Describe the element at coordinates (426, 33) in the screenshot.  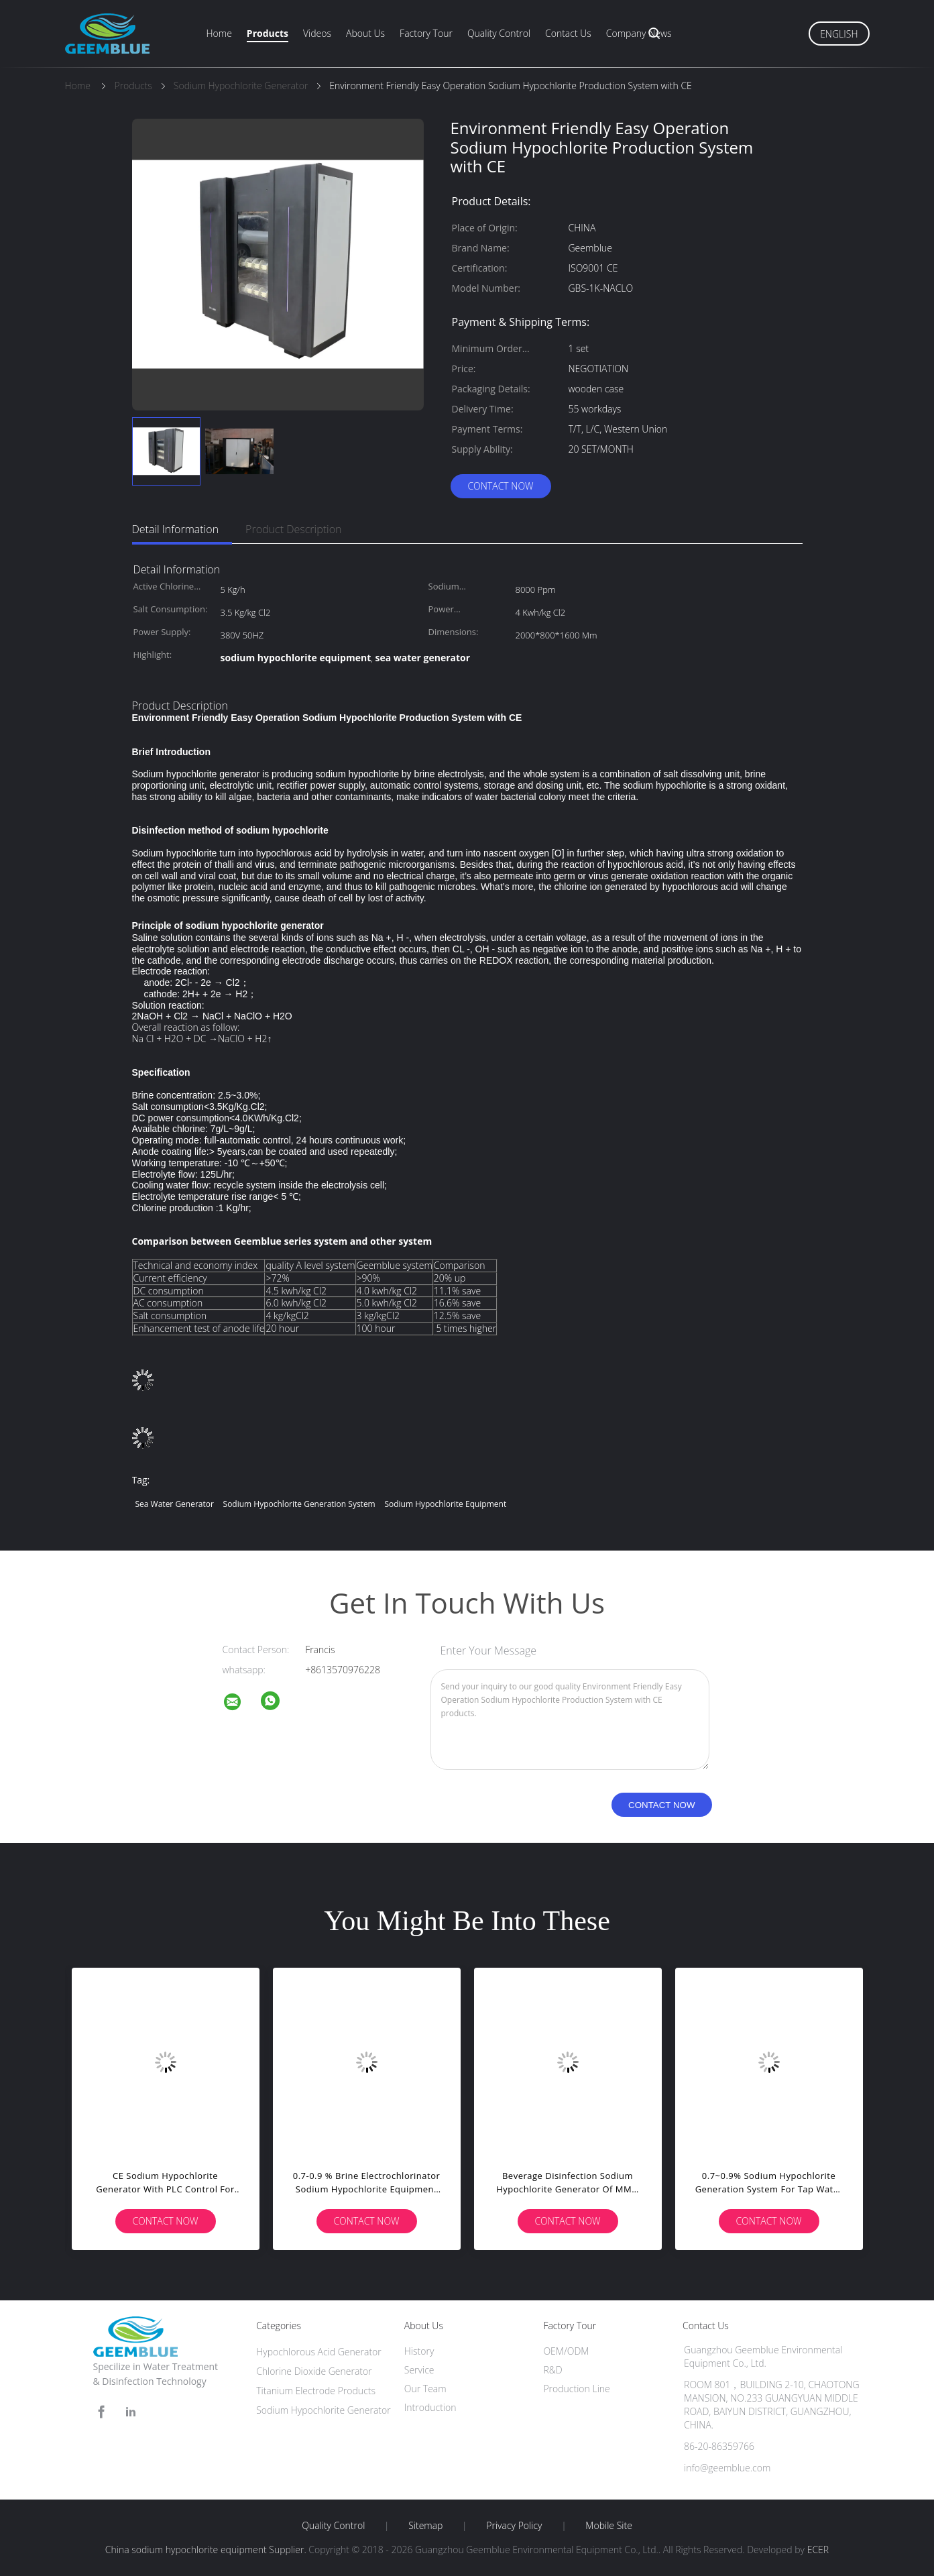
I see `Factory Tour` at that location.